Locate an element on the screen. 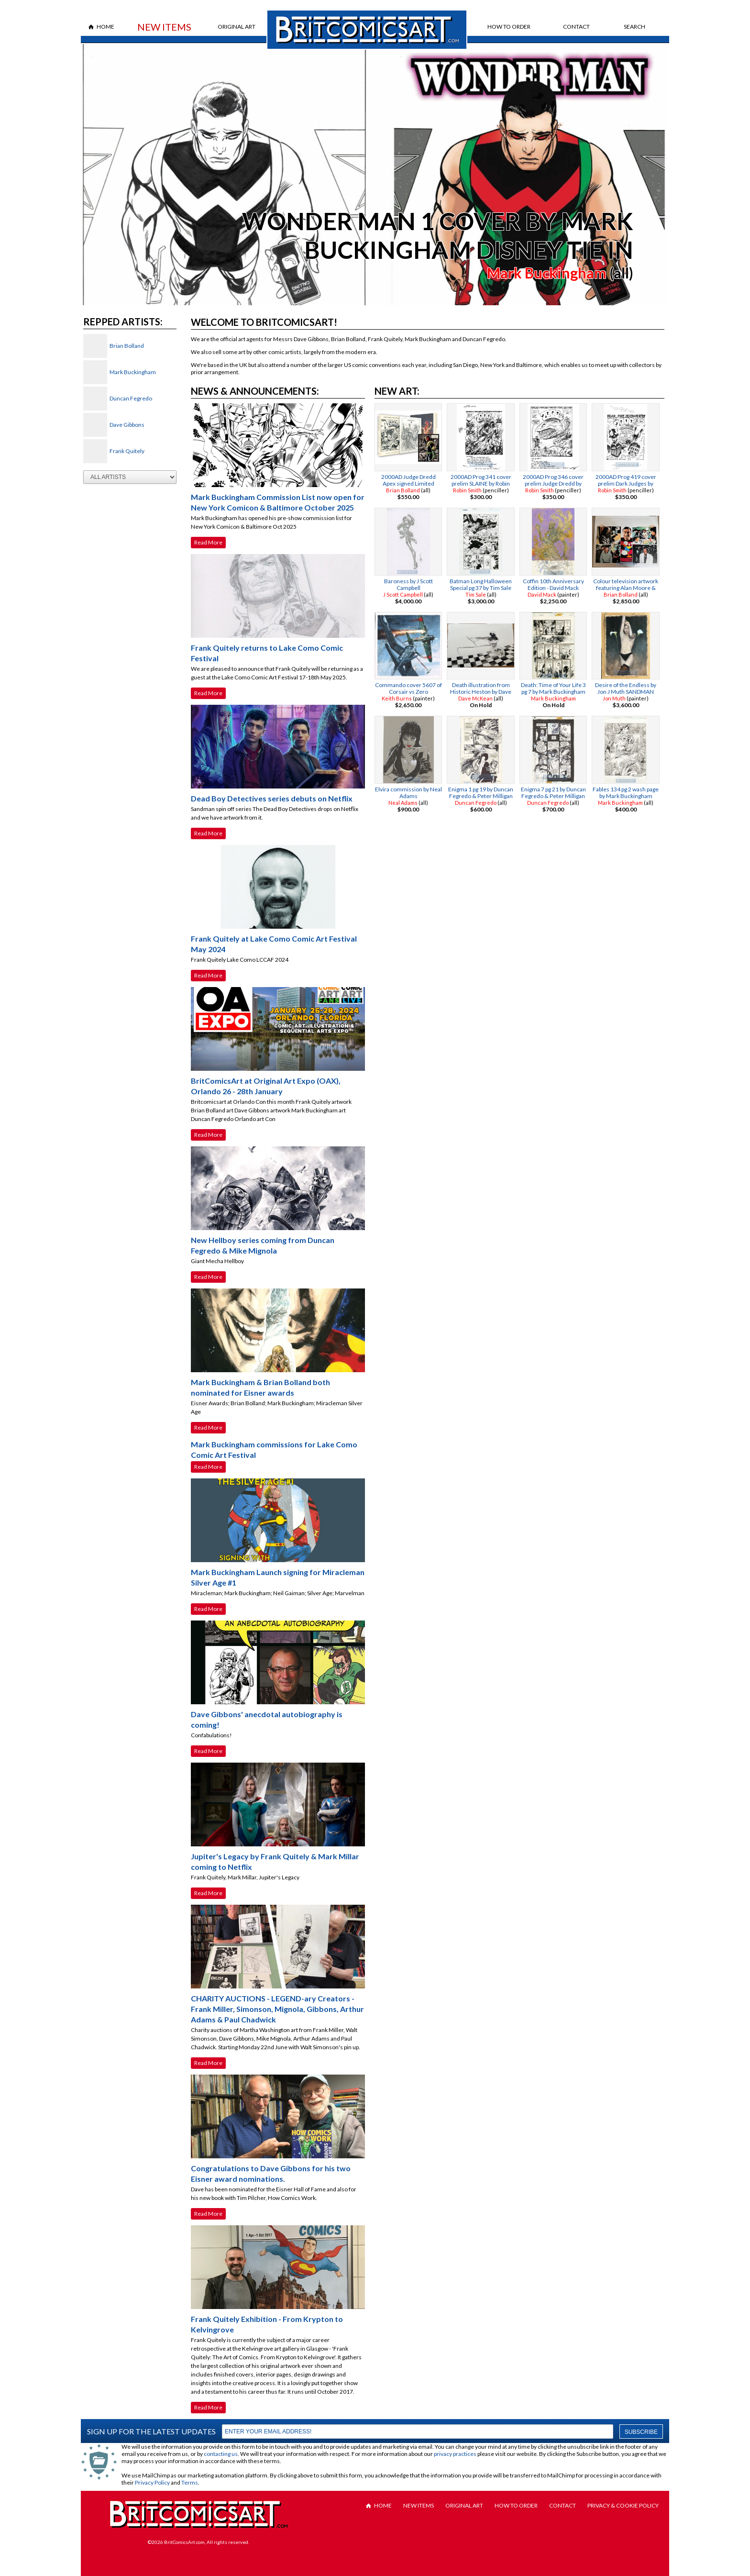  Baroness by J Scott Campbell is located at coordinates (408, 584).